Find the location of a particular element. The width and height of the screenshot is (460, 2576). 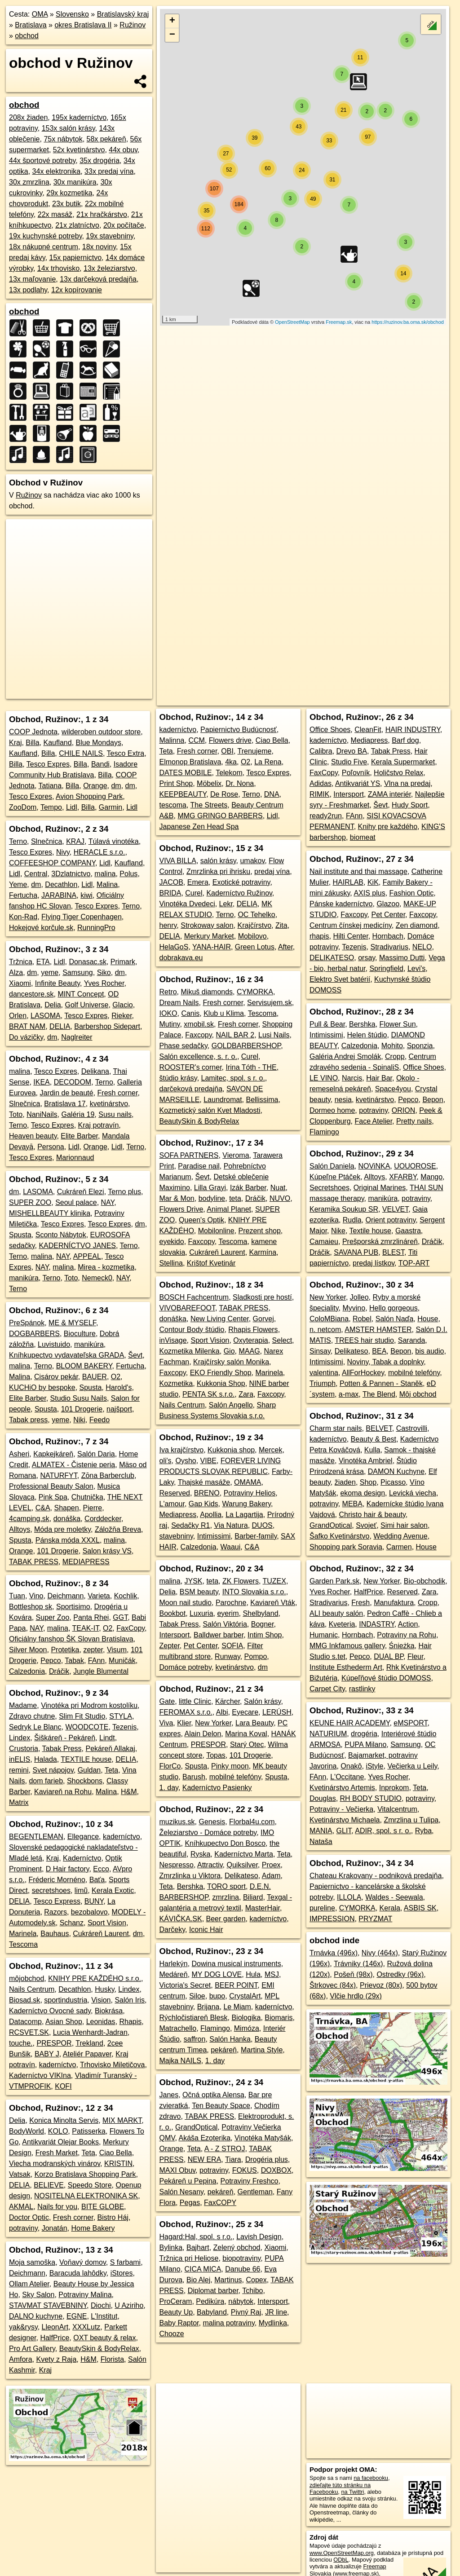

L'Occitane is located at coordinates (347, 1777).